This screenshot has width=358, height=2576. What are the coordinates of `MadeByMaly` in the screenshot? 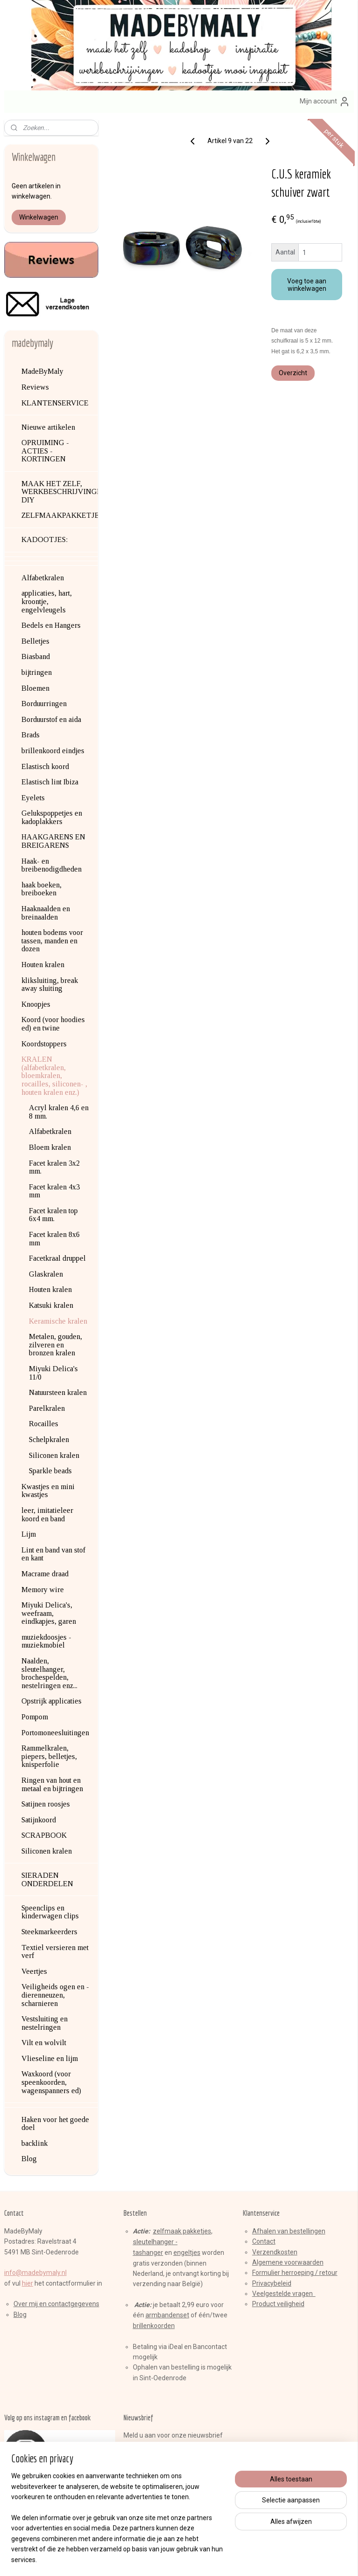 It's located at (42, 371).